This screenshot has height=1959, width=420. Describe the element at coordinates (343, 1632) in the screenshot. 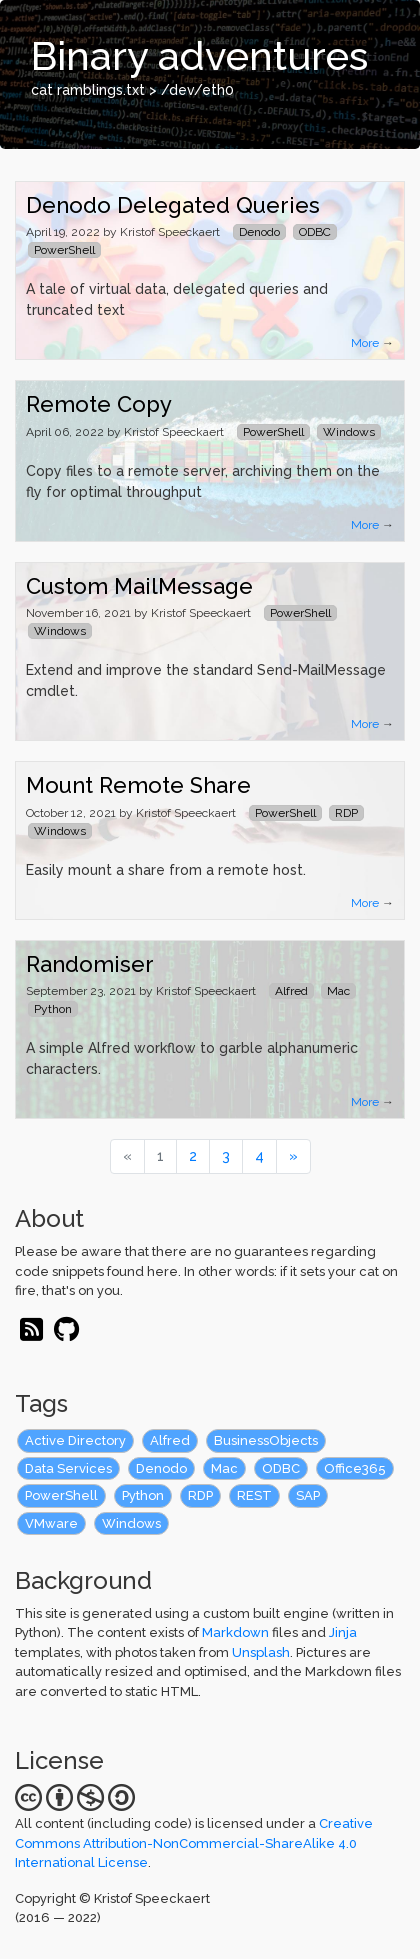

I see `Jinja` at that location.